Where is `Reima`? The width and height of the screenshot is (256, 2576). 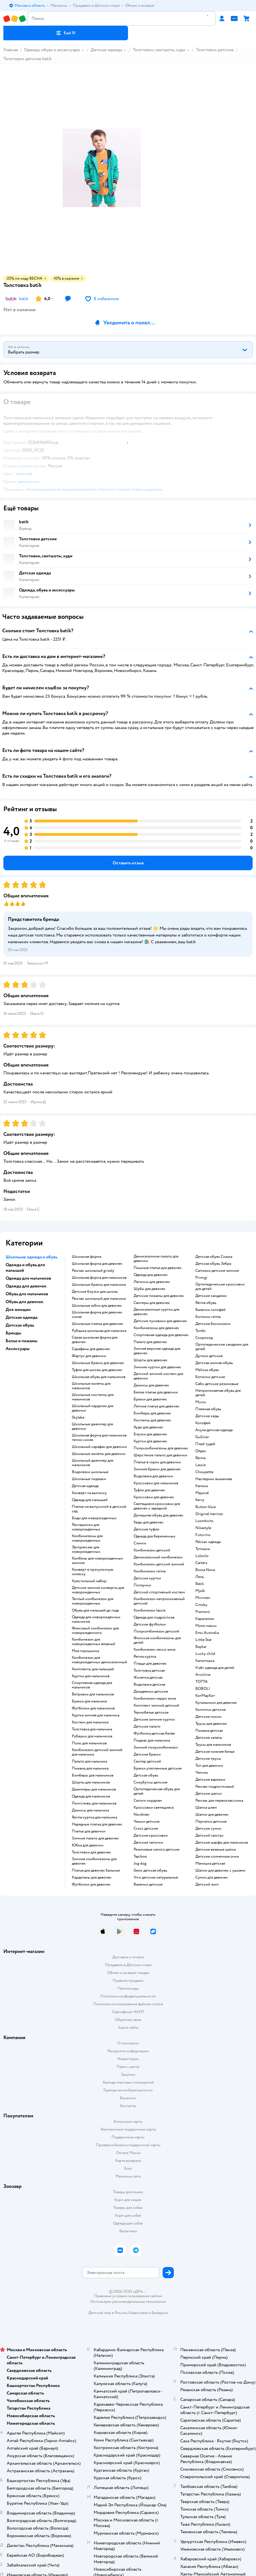 Reima is located at coordinates (200, 1458).